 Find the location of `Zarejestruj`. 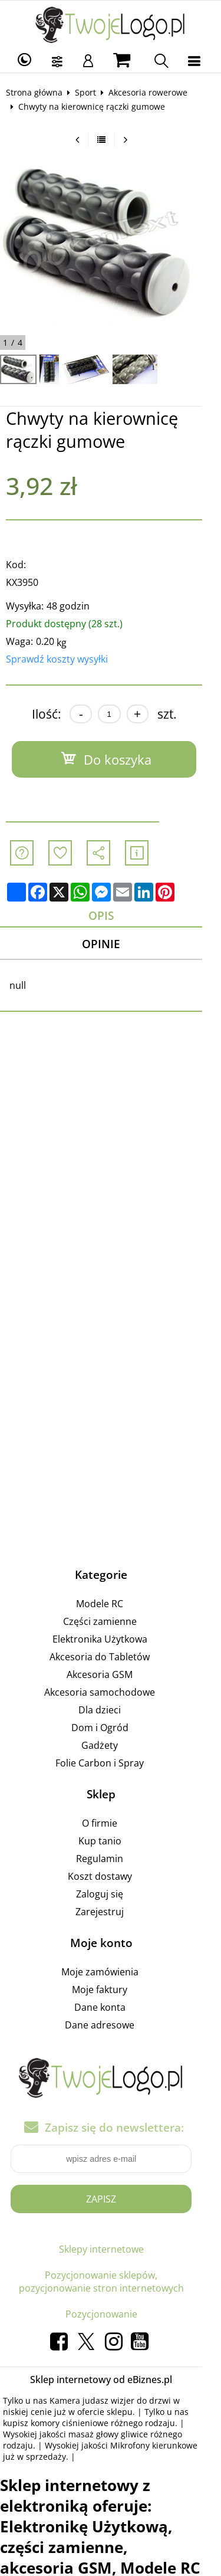

Zarejestruj is located at coordinates (109, 1912).